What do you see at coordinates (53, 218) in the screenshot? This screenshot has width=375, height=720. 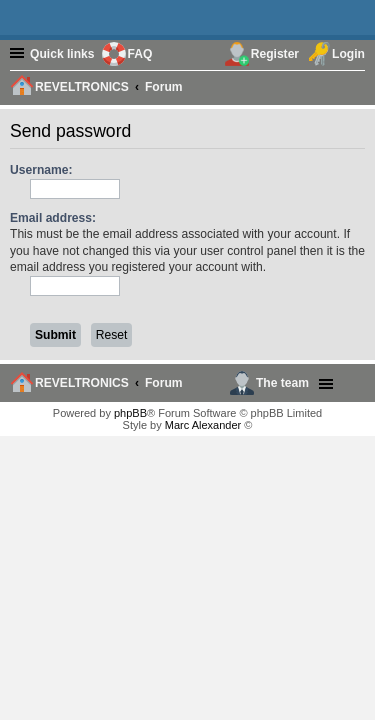 I see `Email address:` at bounding box center [53, 218].